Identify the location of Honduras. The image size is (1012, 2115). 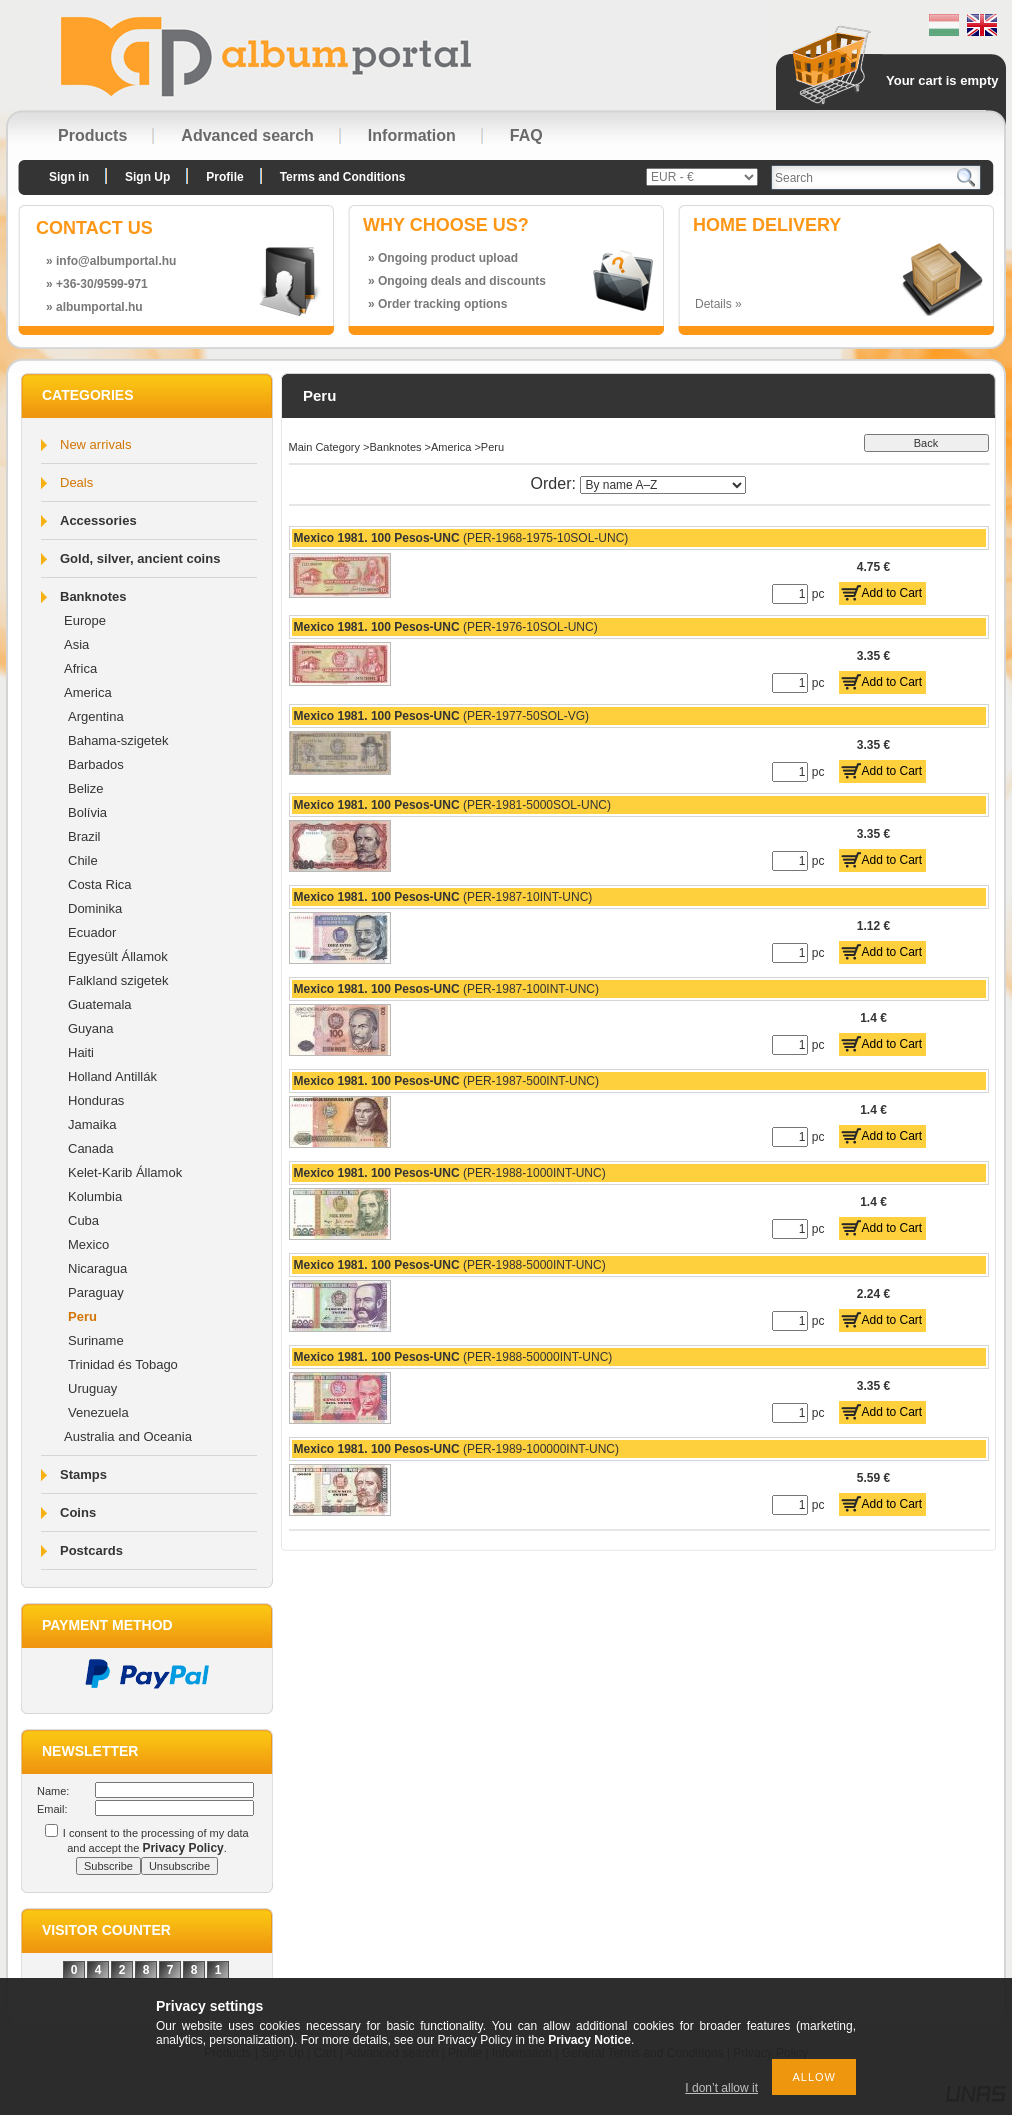
(96, 1100).